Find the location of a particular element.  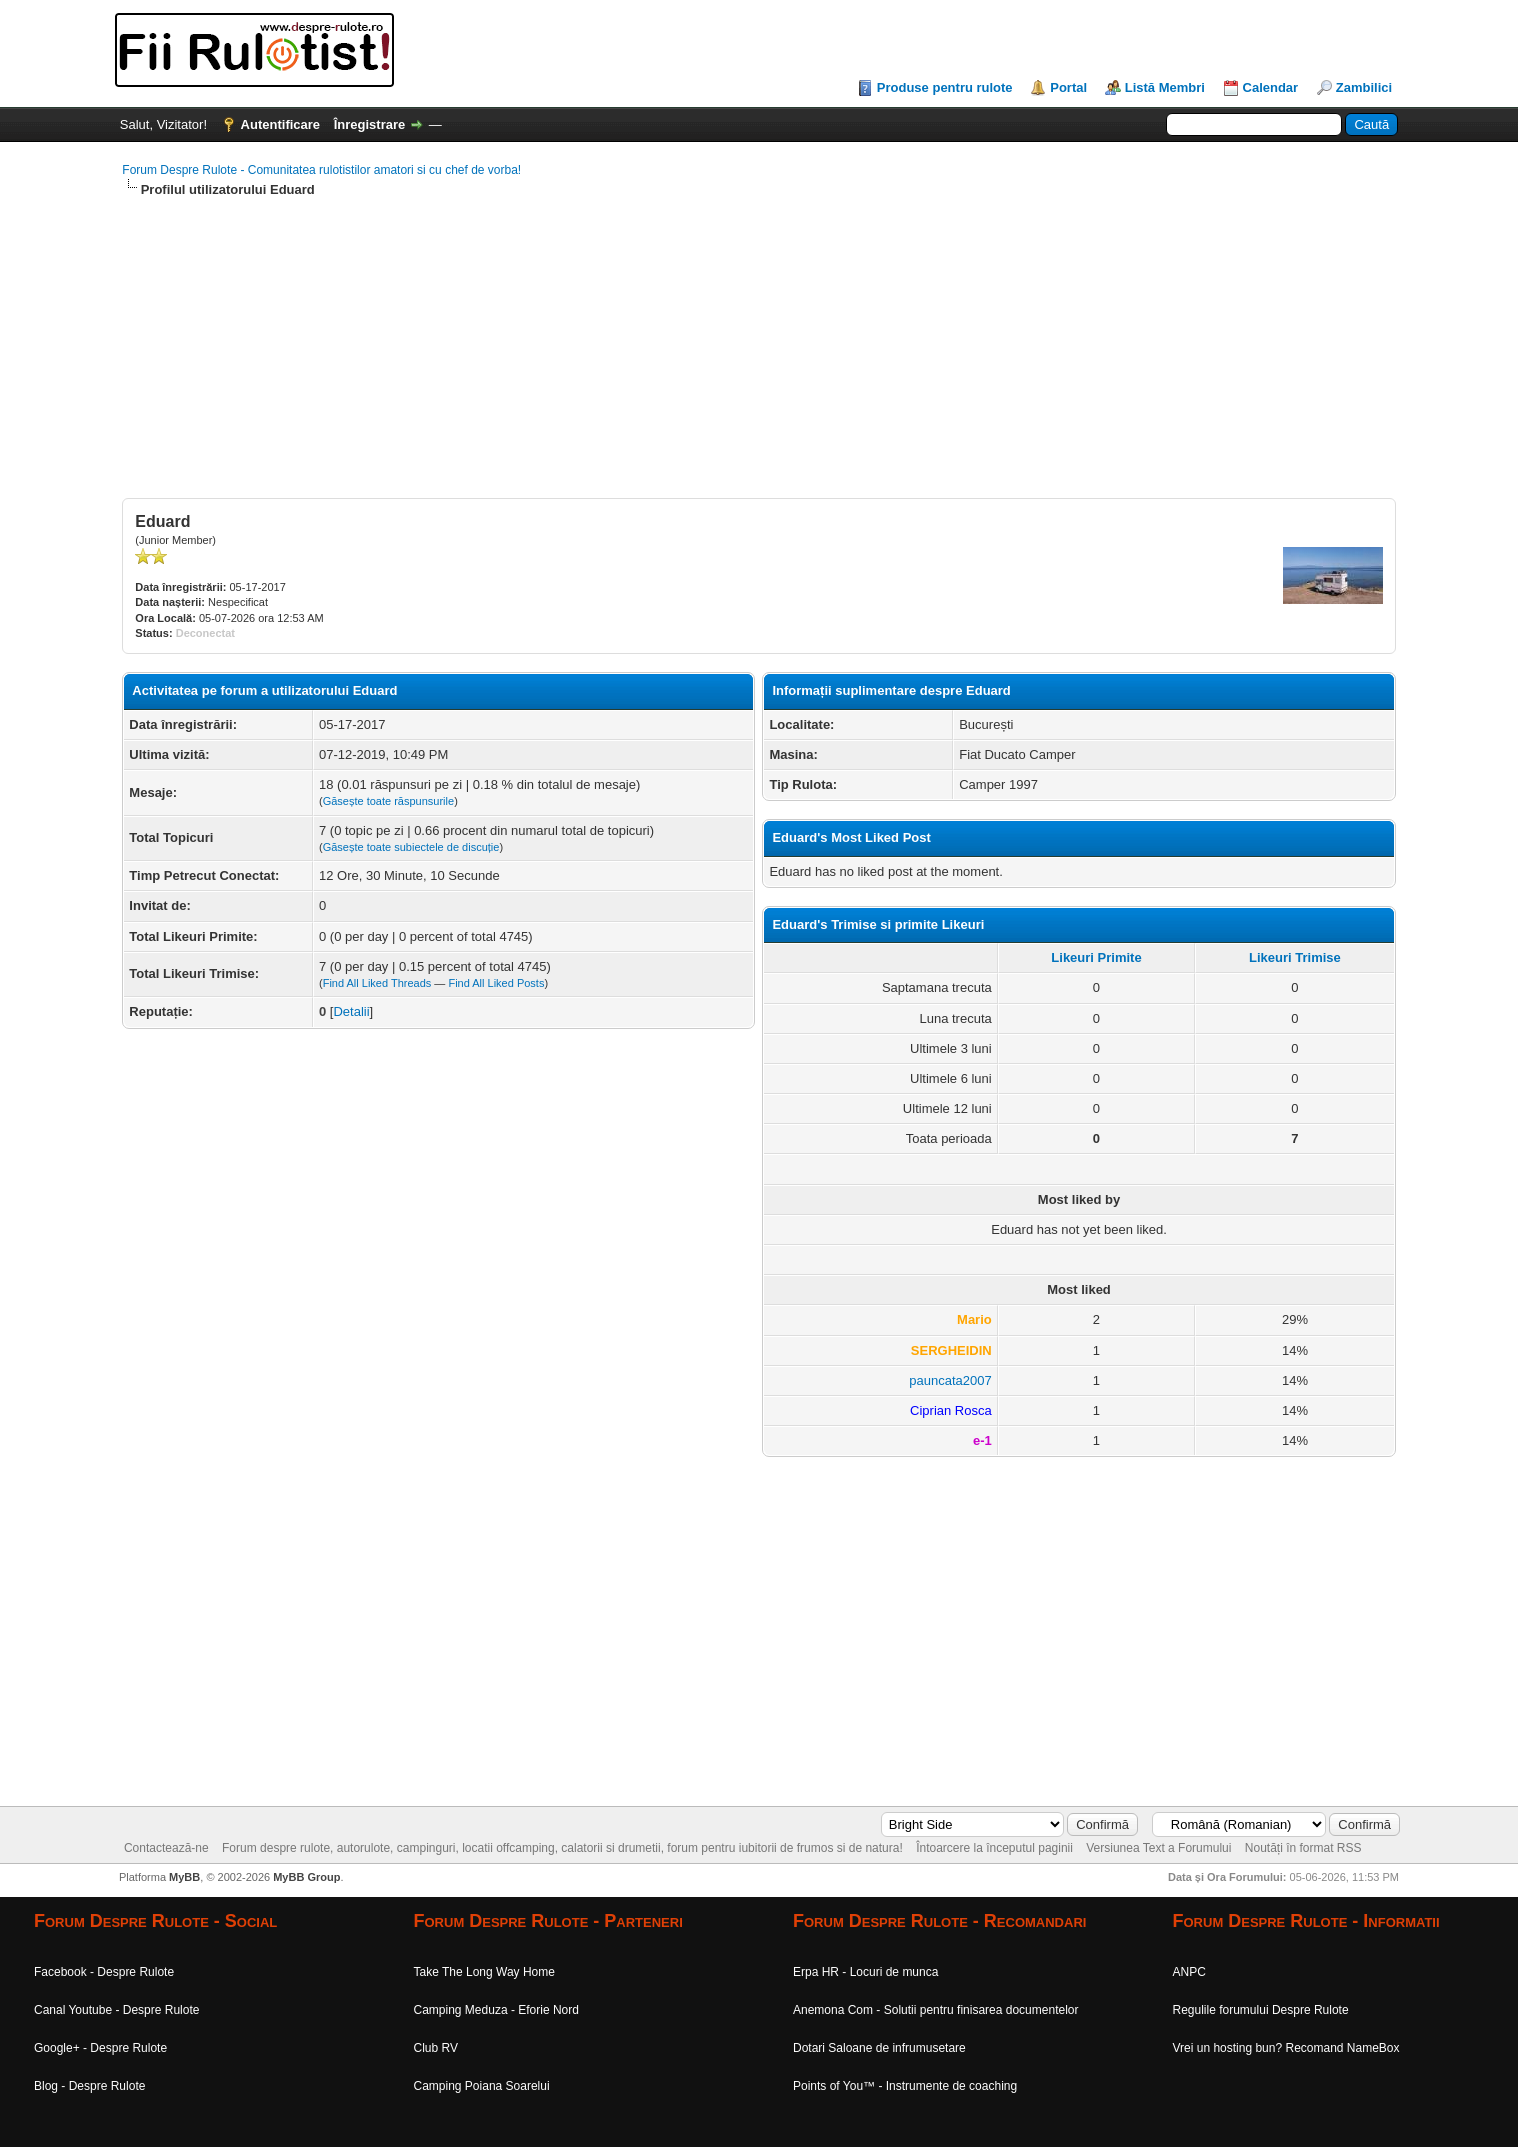

Likeuri Trimise is located at coordinates (1295, 957).